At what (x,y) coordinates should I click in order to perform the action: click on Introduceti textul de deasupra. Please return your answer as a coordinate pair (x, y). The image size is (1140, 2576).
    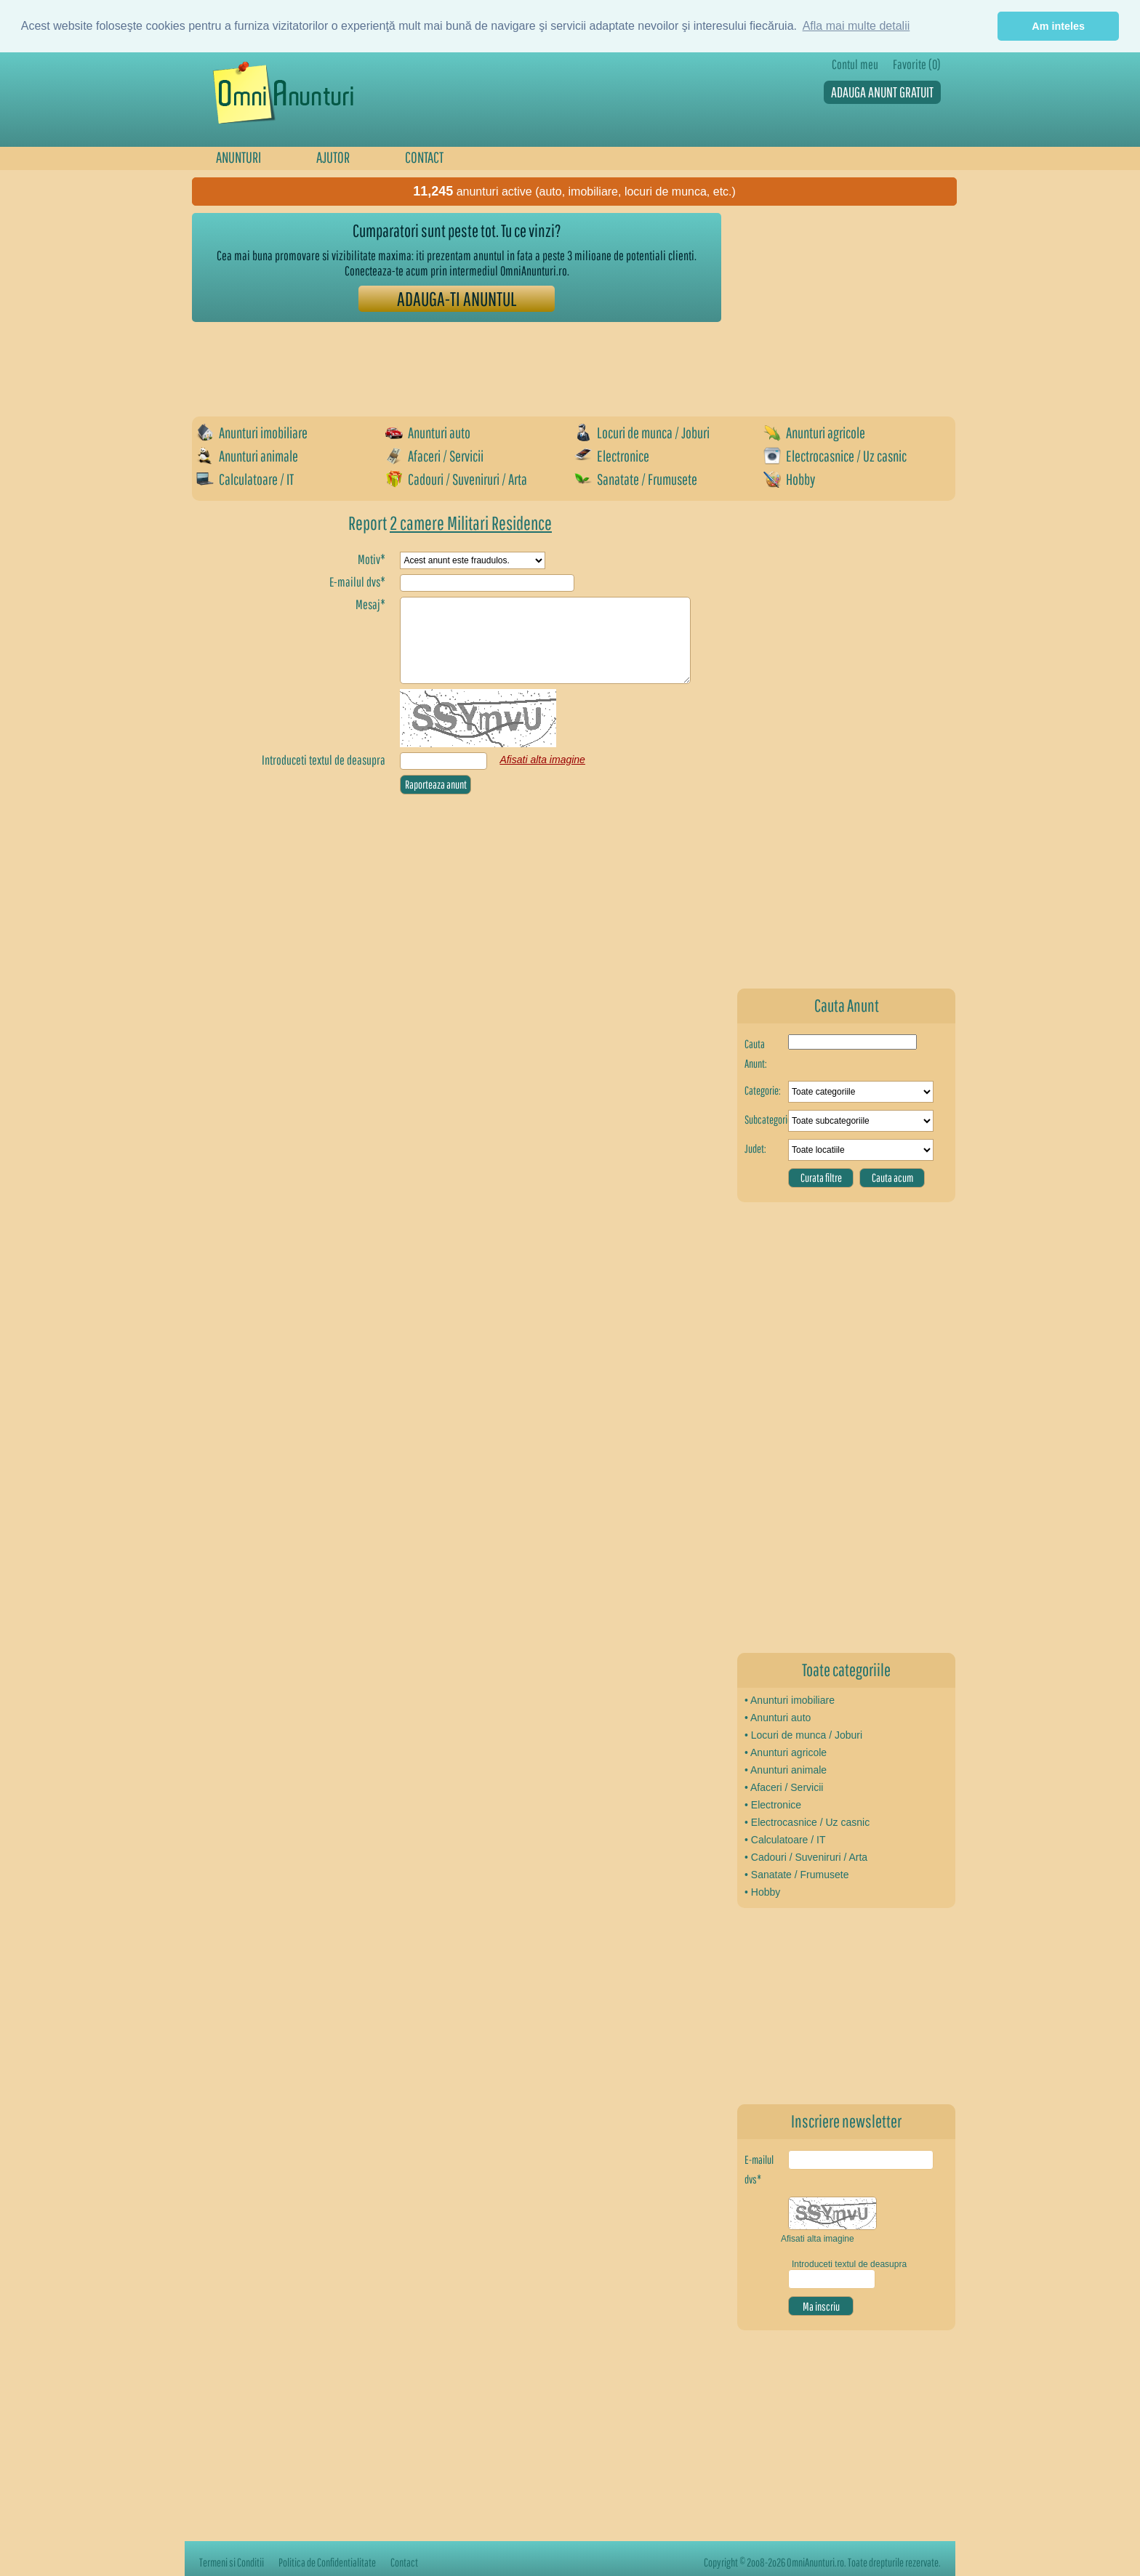
    Looking at the image, I should click on (323, 760).